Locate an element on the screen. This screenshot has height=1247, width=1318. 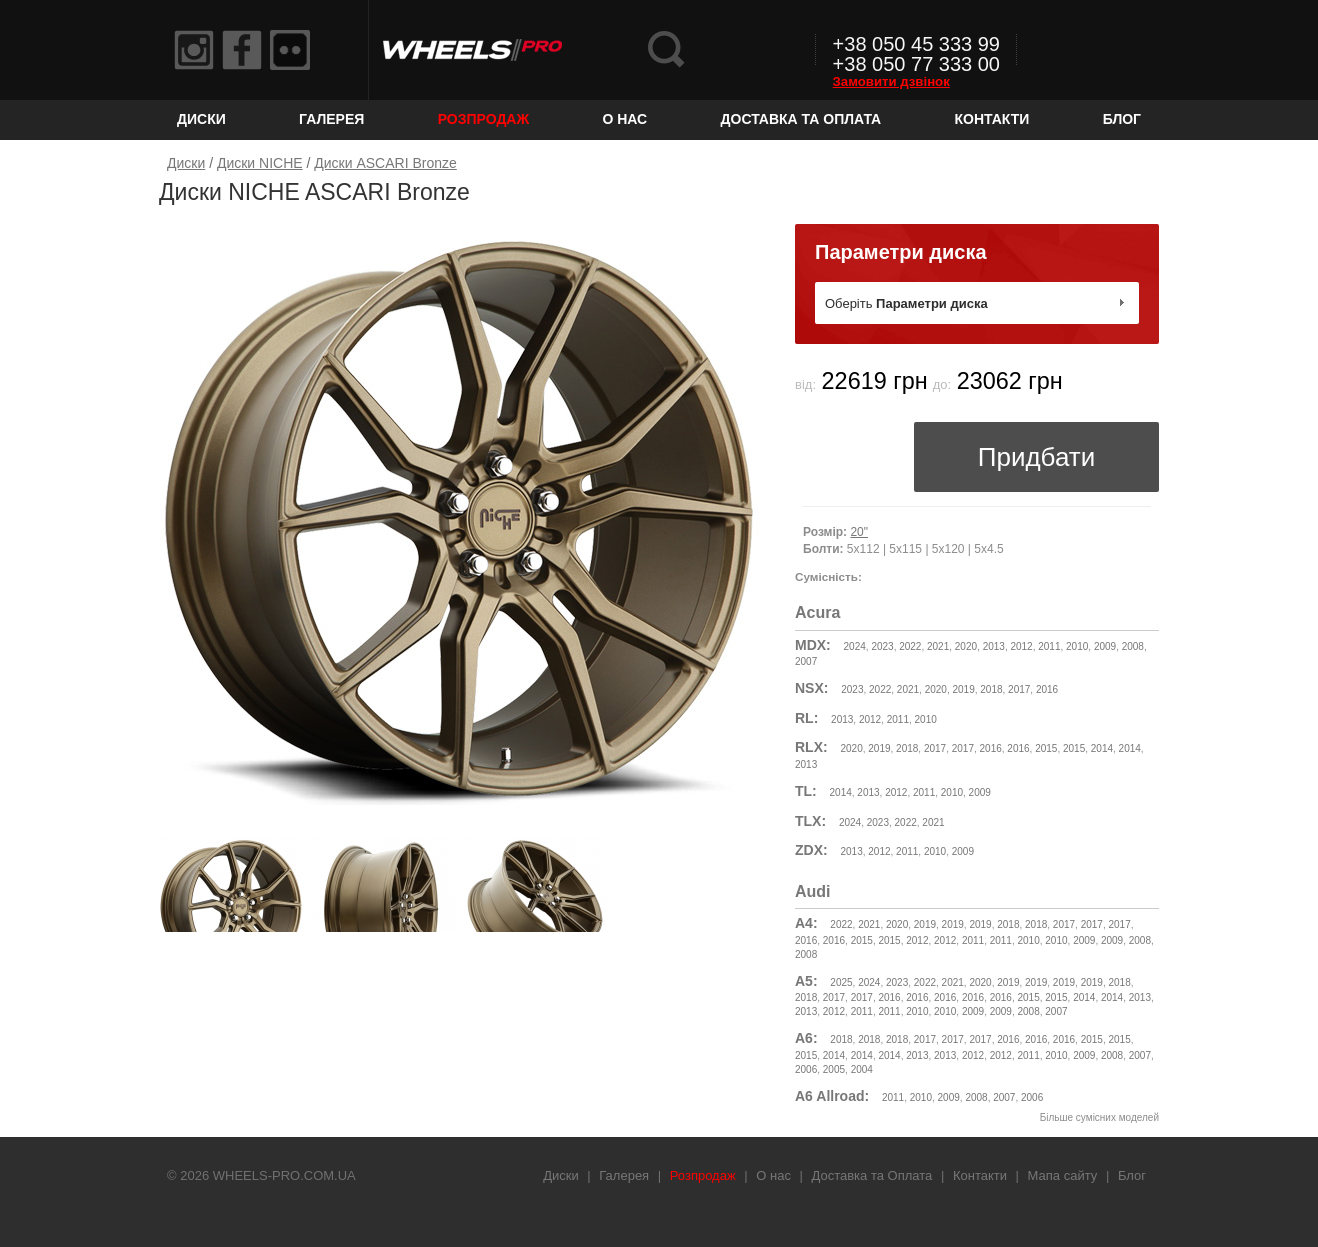
2006 is located at coordinates (806, 1069).